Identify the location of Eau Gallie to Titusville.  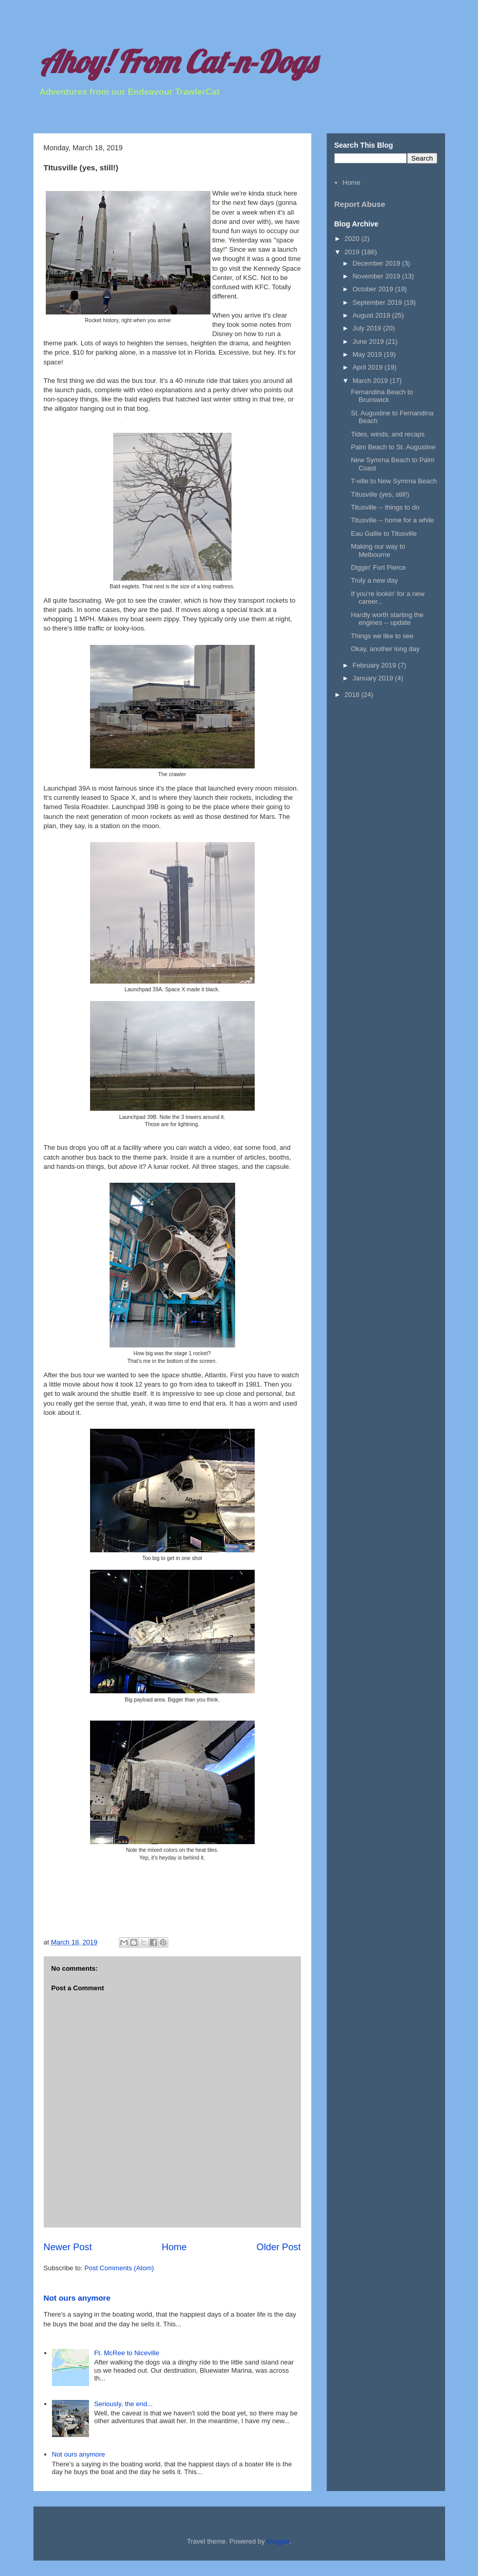
(384, 533).